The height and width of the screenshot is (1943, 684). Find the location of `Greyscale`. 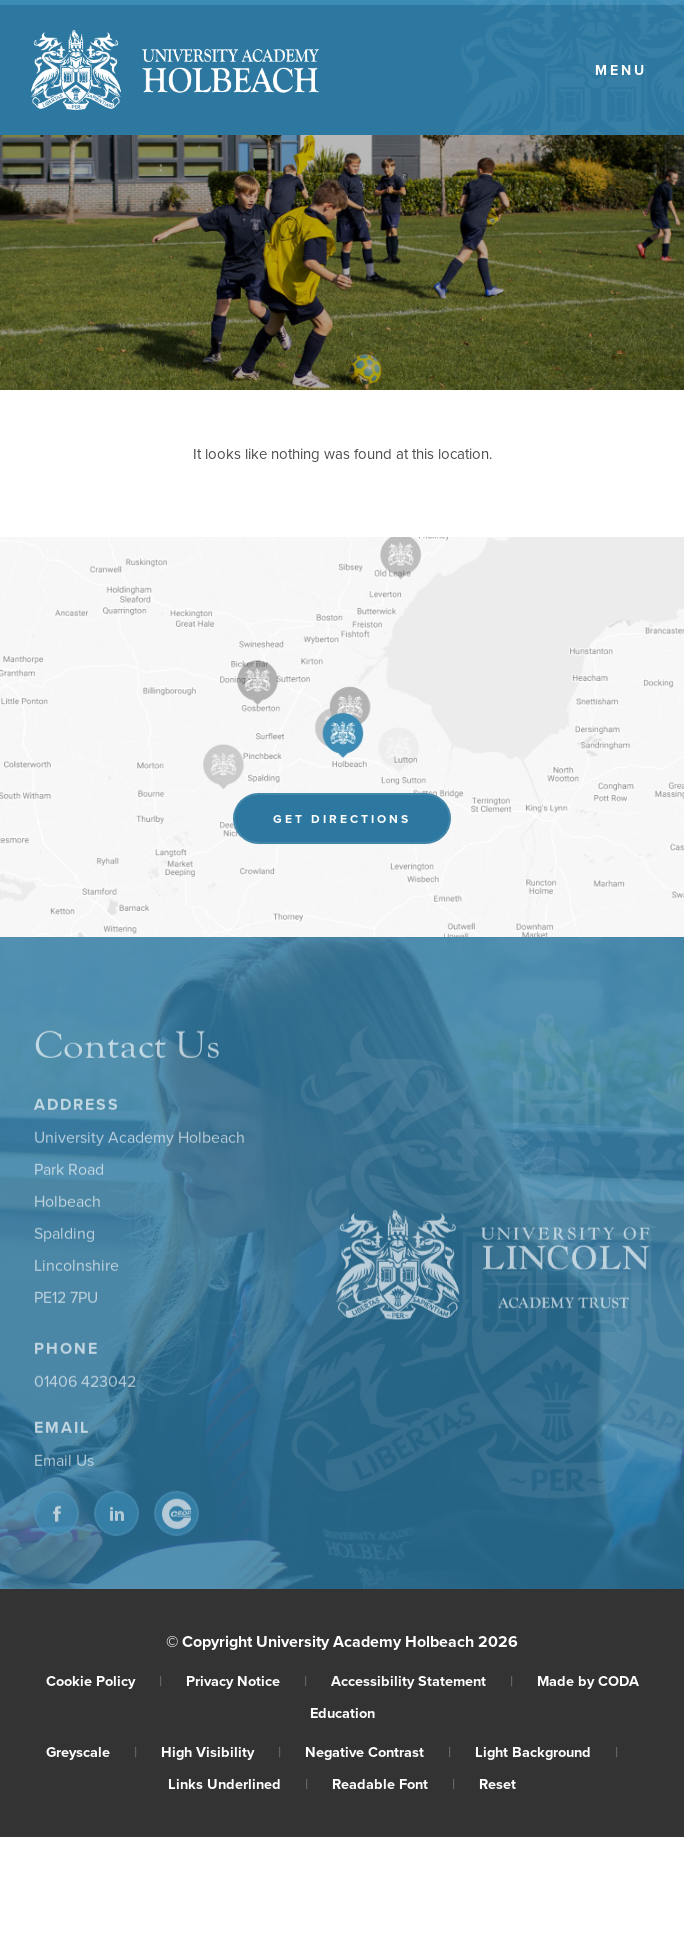

Greyscale is located at coordinates (91, 1751).